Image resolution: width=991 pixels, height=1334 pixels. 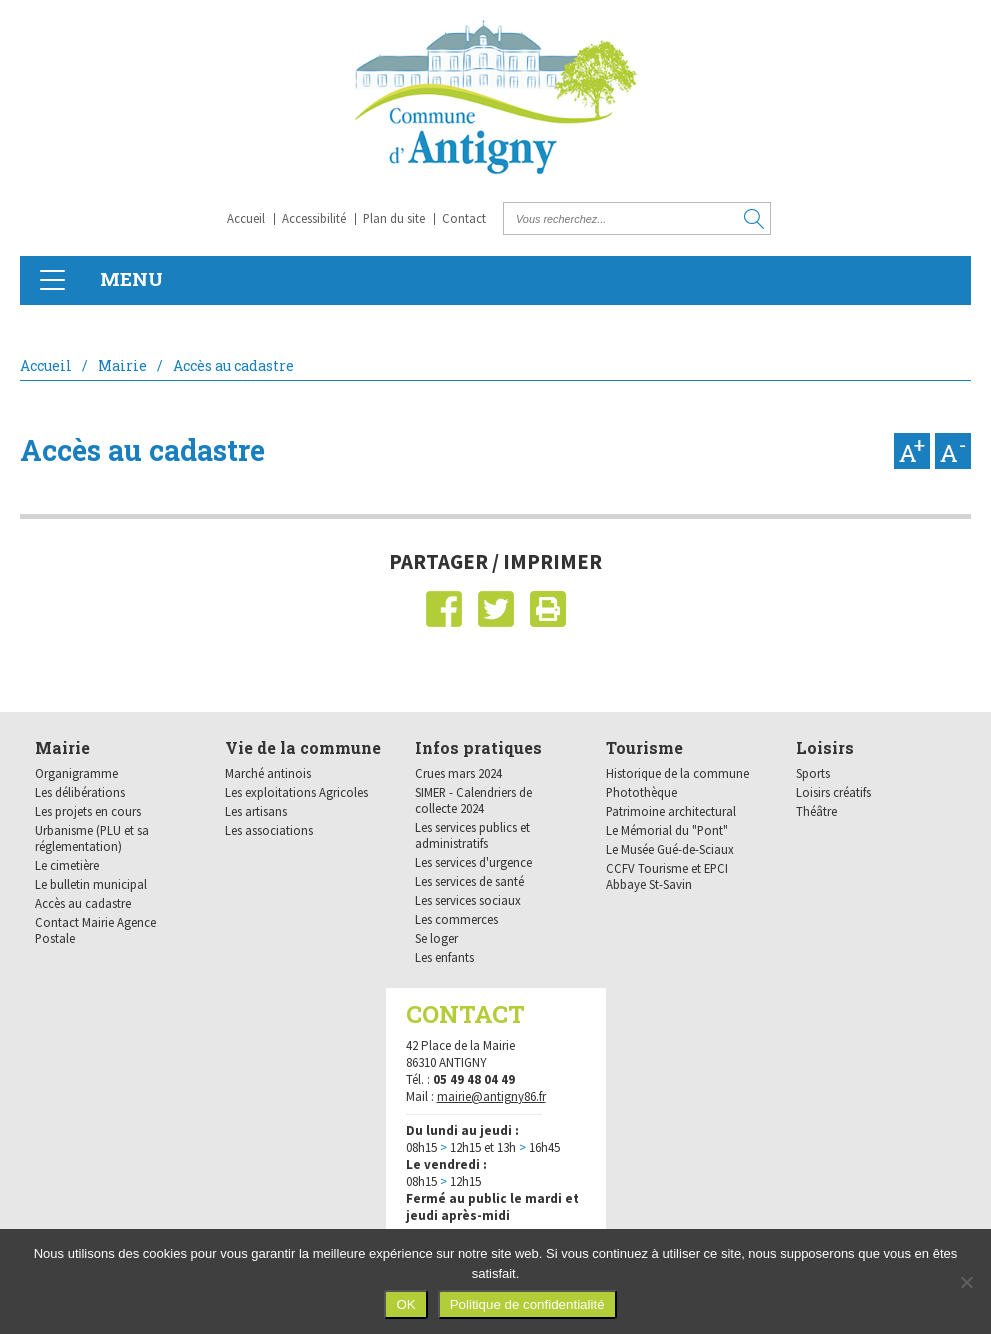 What do you see at coordinates (436, 938) in the screenshot?
I see `Se loger` at bounding box center [436, 938].